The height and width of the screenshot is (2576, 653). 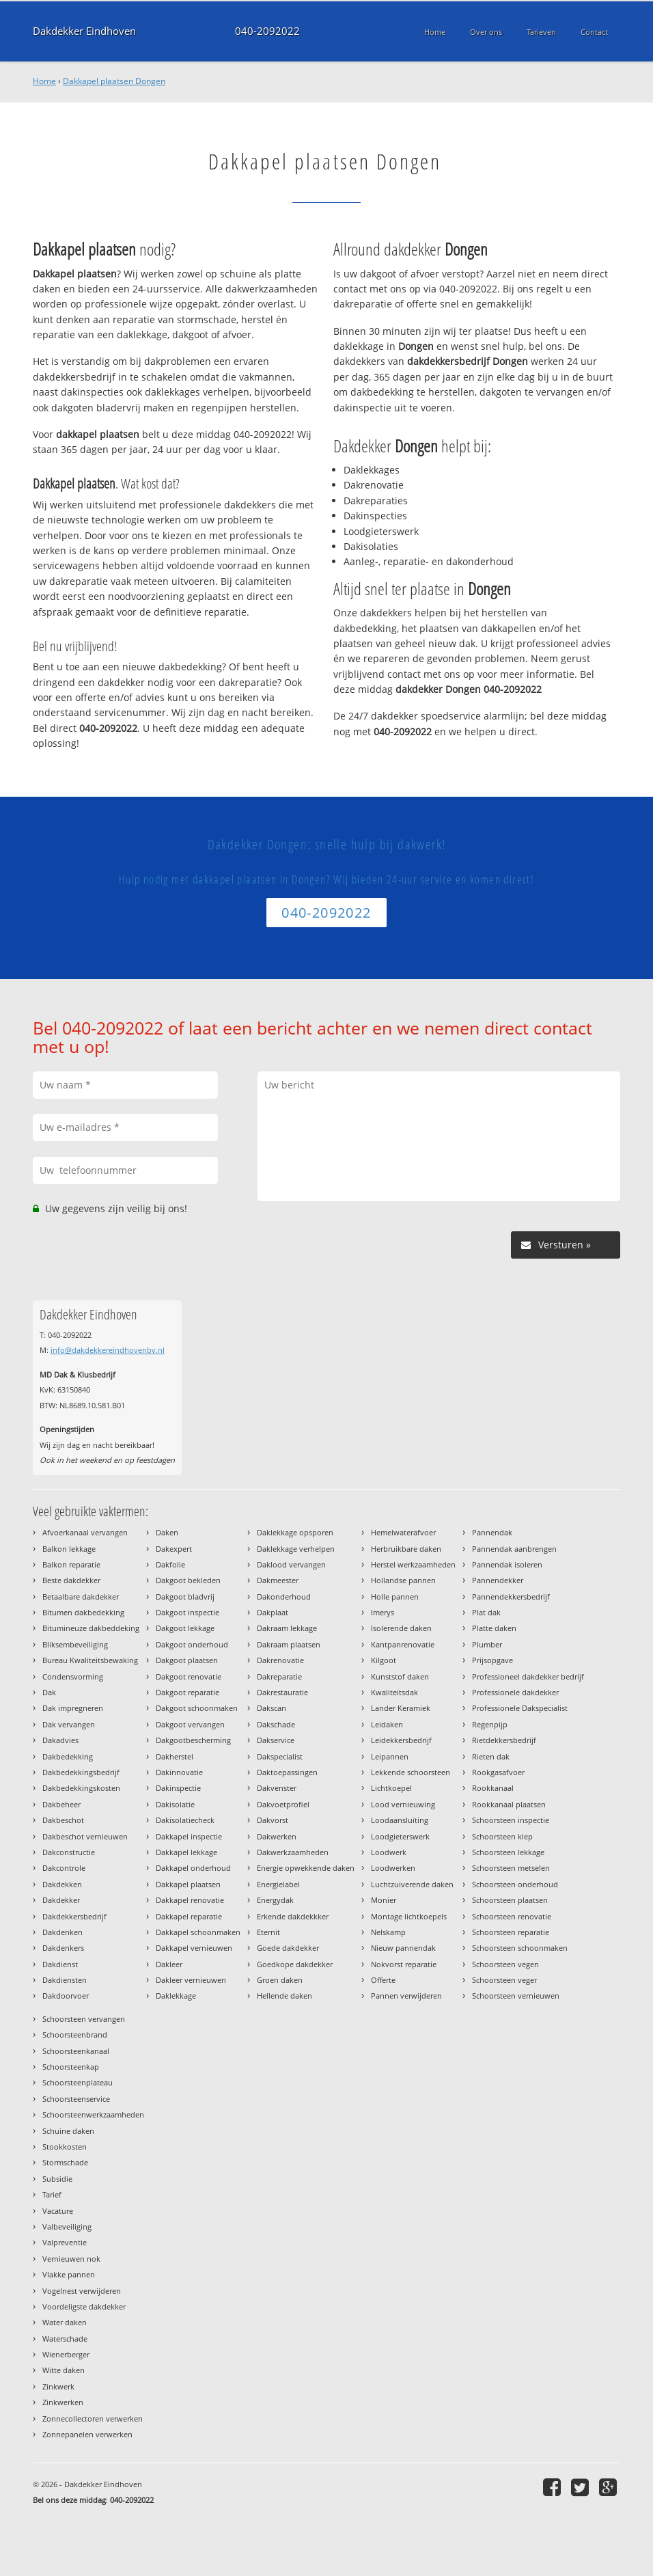 I want to click on Dakkapel renovatie, so click(x=190, y=1900).